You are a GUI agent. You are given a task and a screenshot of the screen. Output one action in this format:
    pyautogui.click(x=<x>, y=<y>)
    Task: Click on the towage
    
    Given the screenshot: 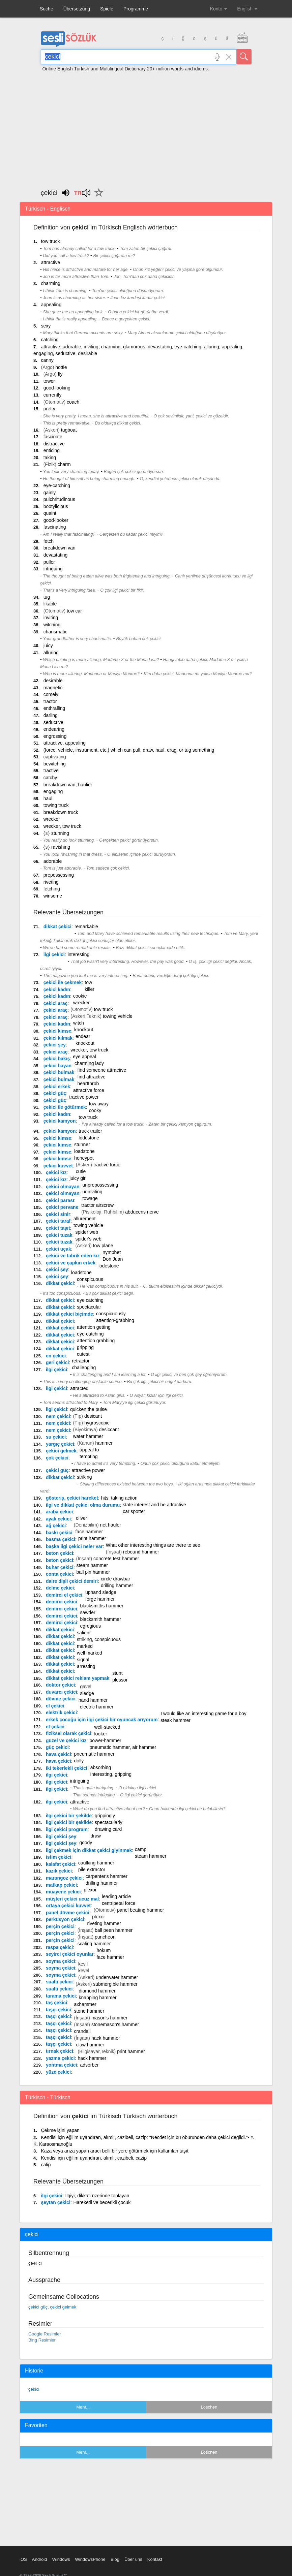 What is the action you would take?
    pyautogui.click(x=89, y=1198)
    